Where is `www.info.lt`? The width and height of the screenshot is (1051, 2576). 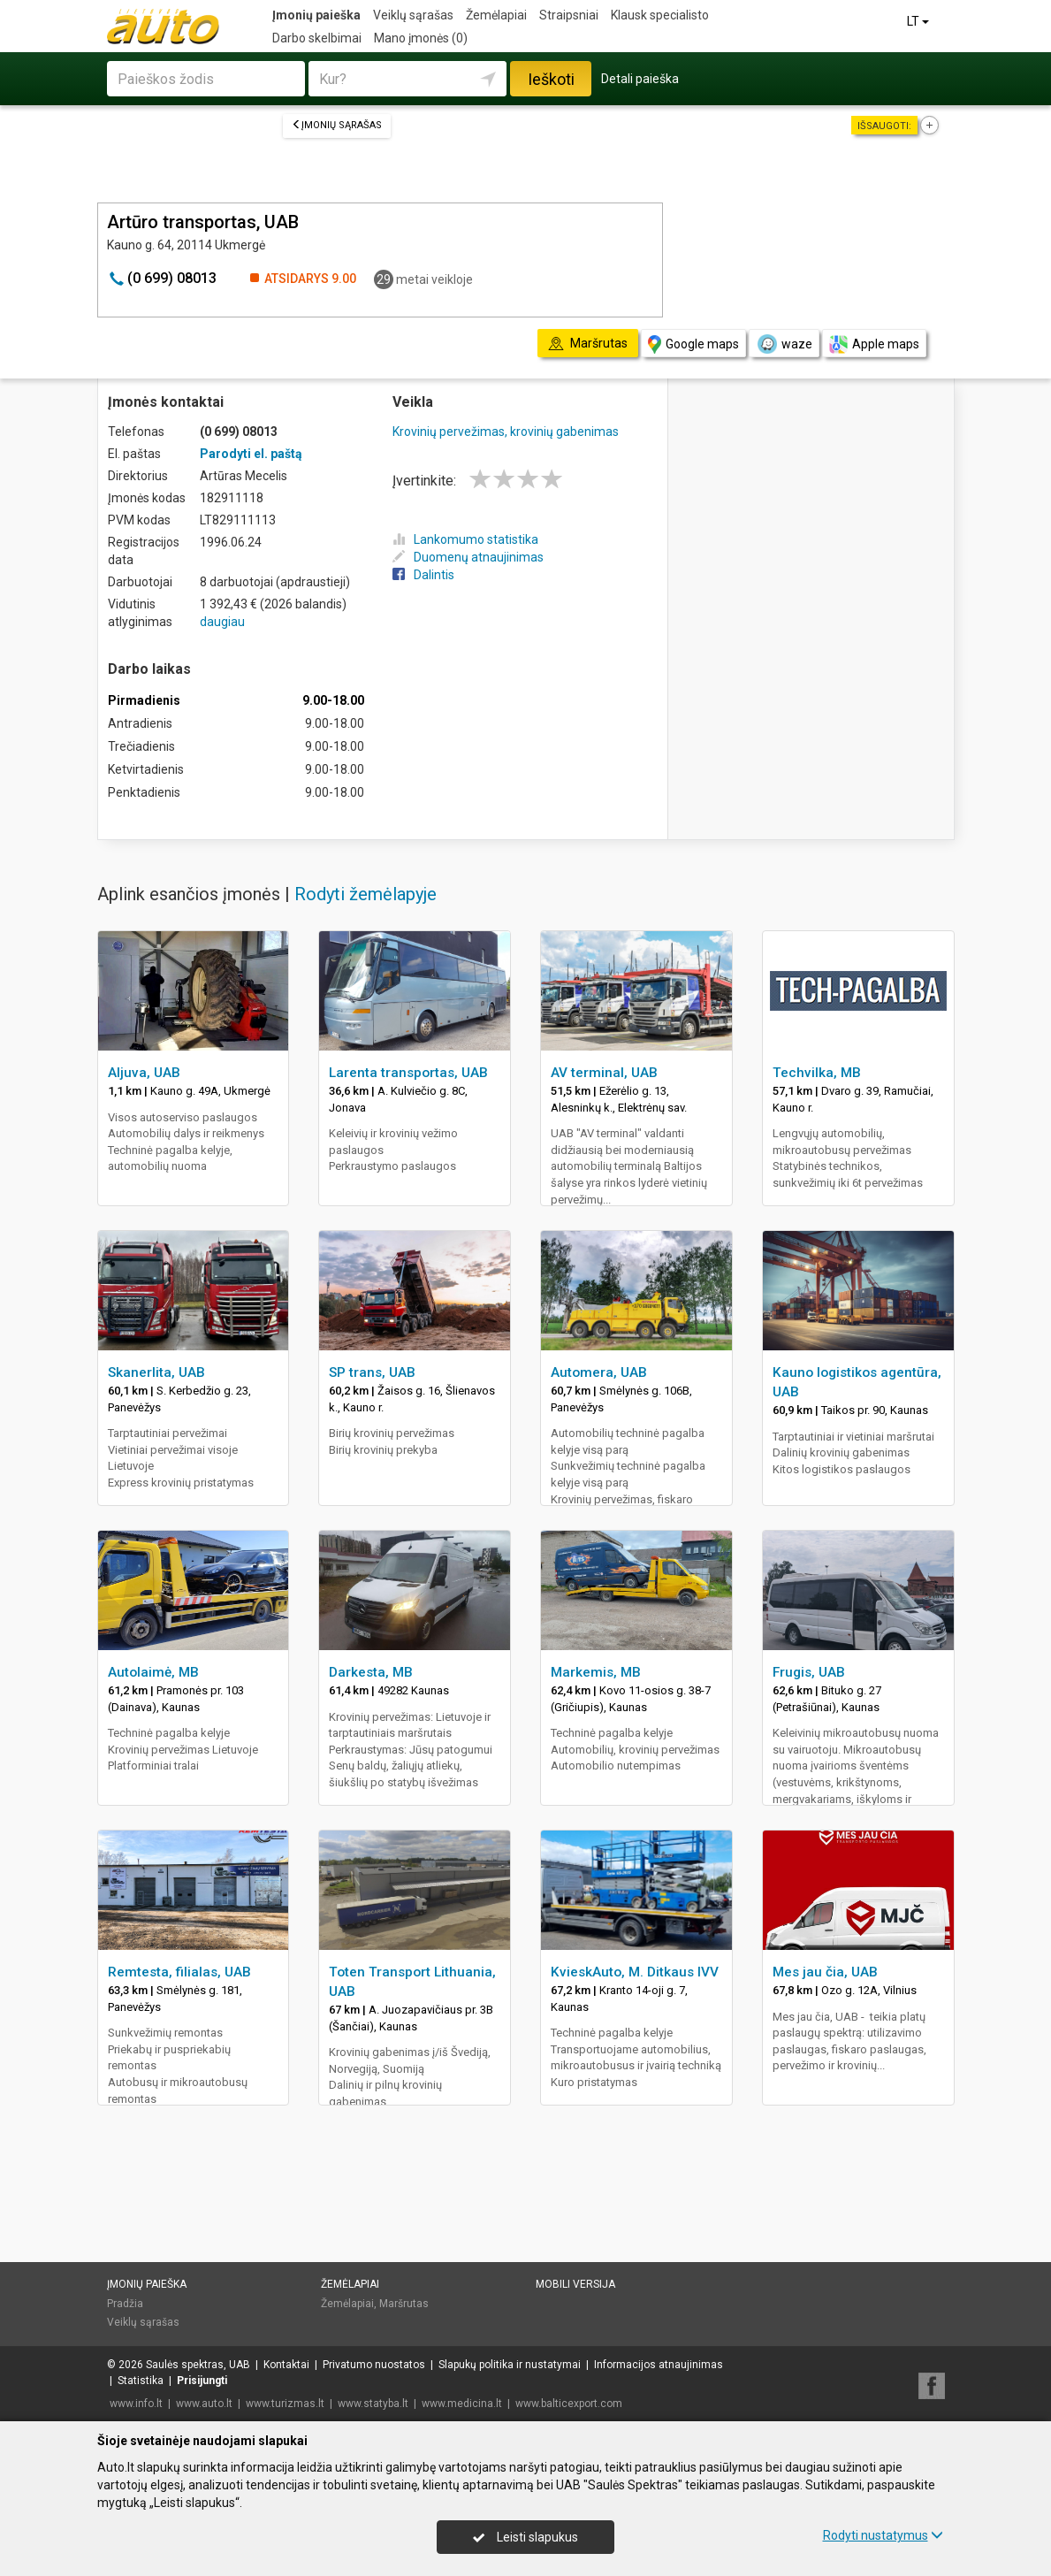 www.info.lt is located at coordinates (136, 2403).